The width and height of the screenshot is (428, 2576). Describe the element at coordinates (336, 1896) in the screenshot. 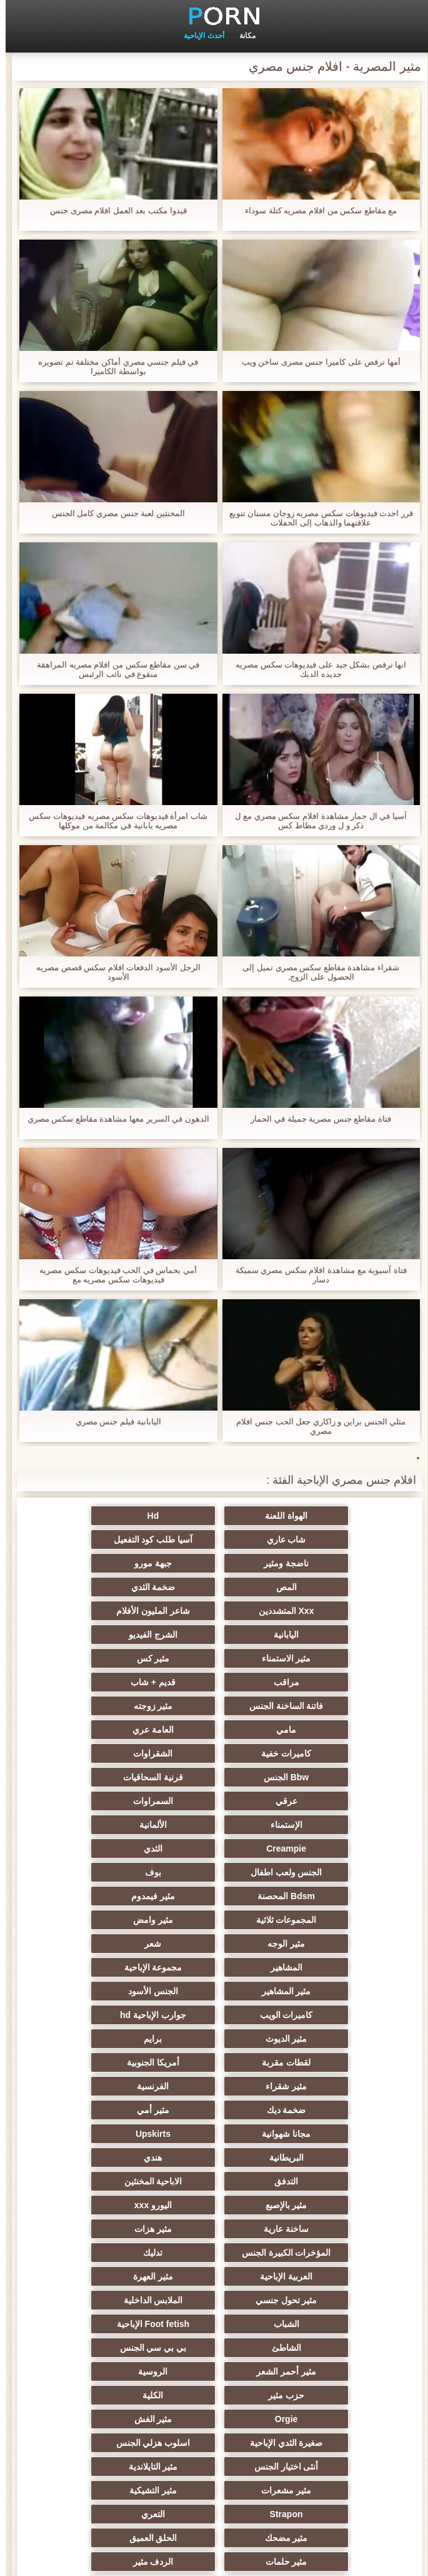

I see `مثير شقراء` at that location.